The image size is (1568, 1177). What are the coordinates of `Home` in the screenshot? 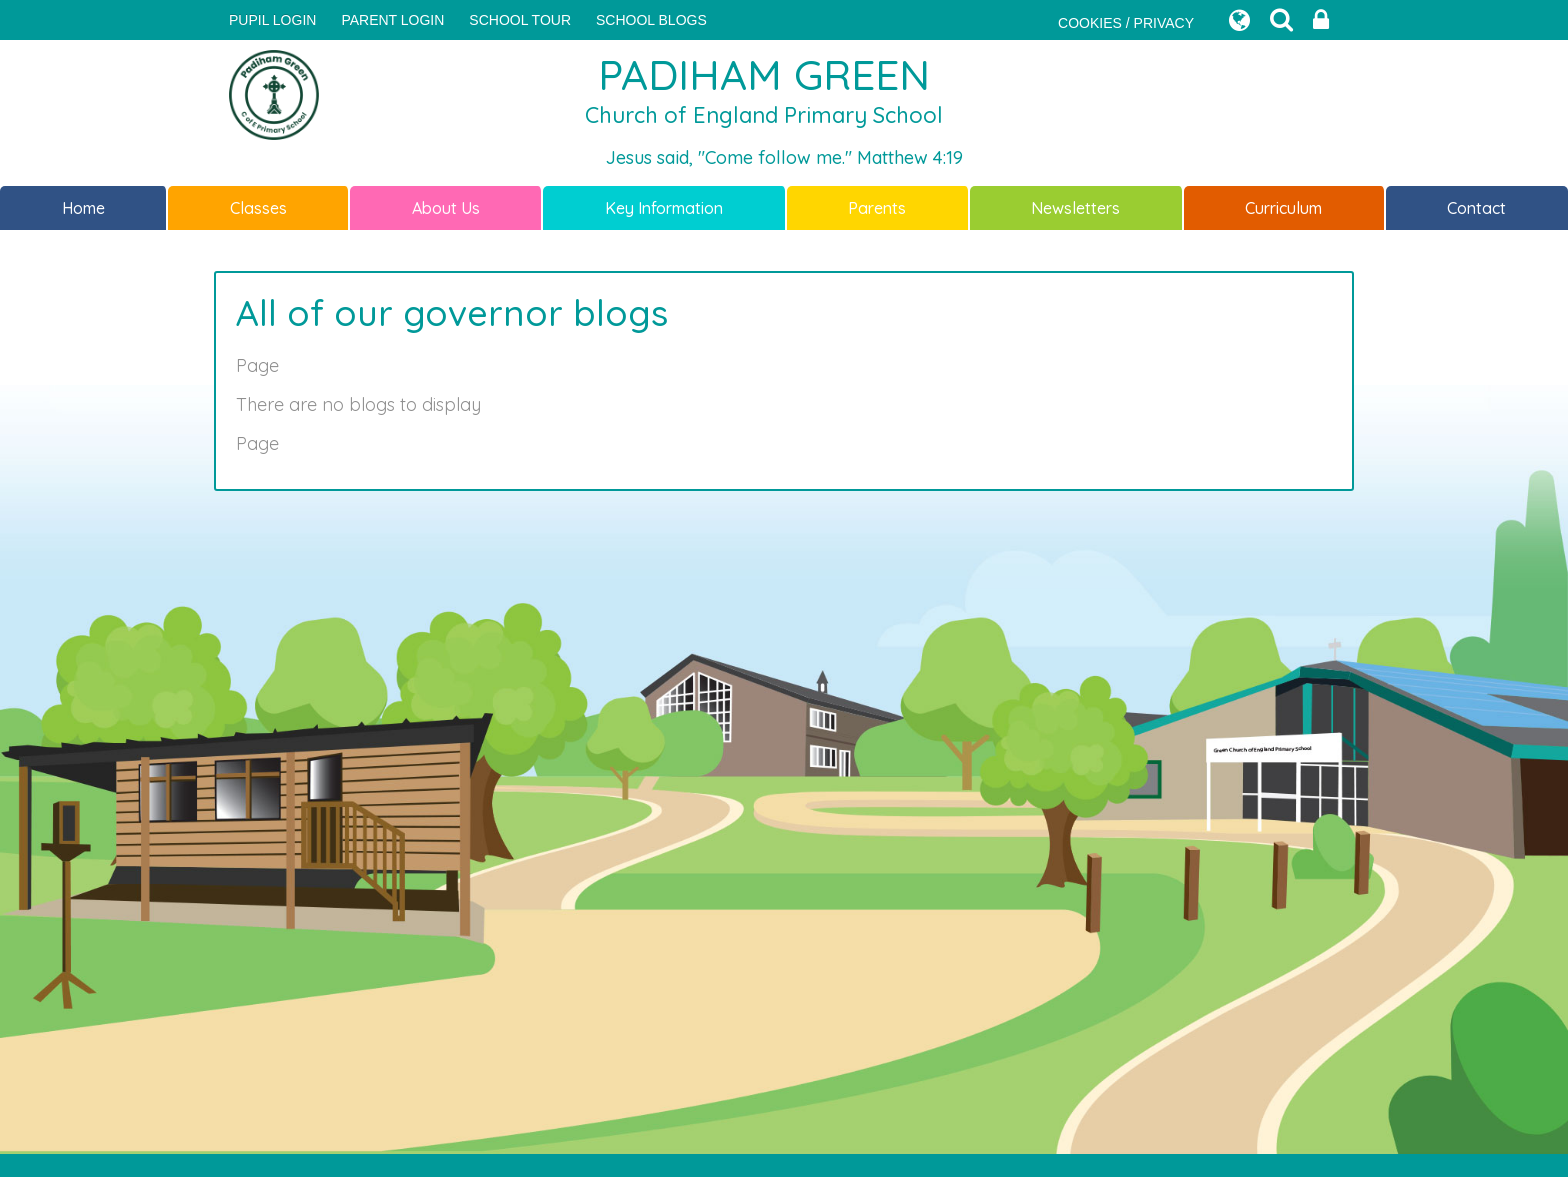 It's located at (83, 208).